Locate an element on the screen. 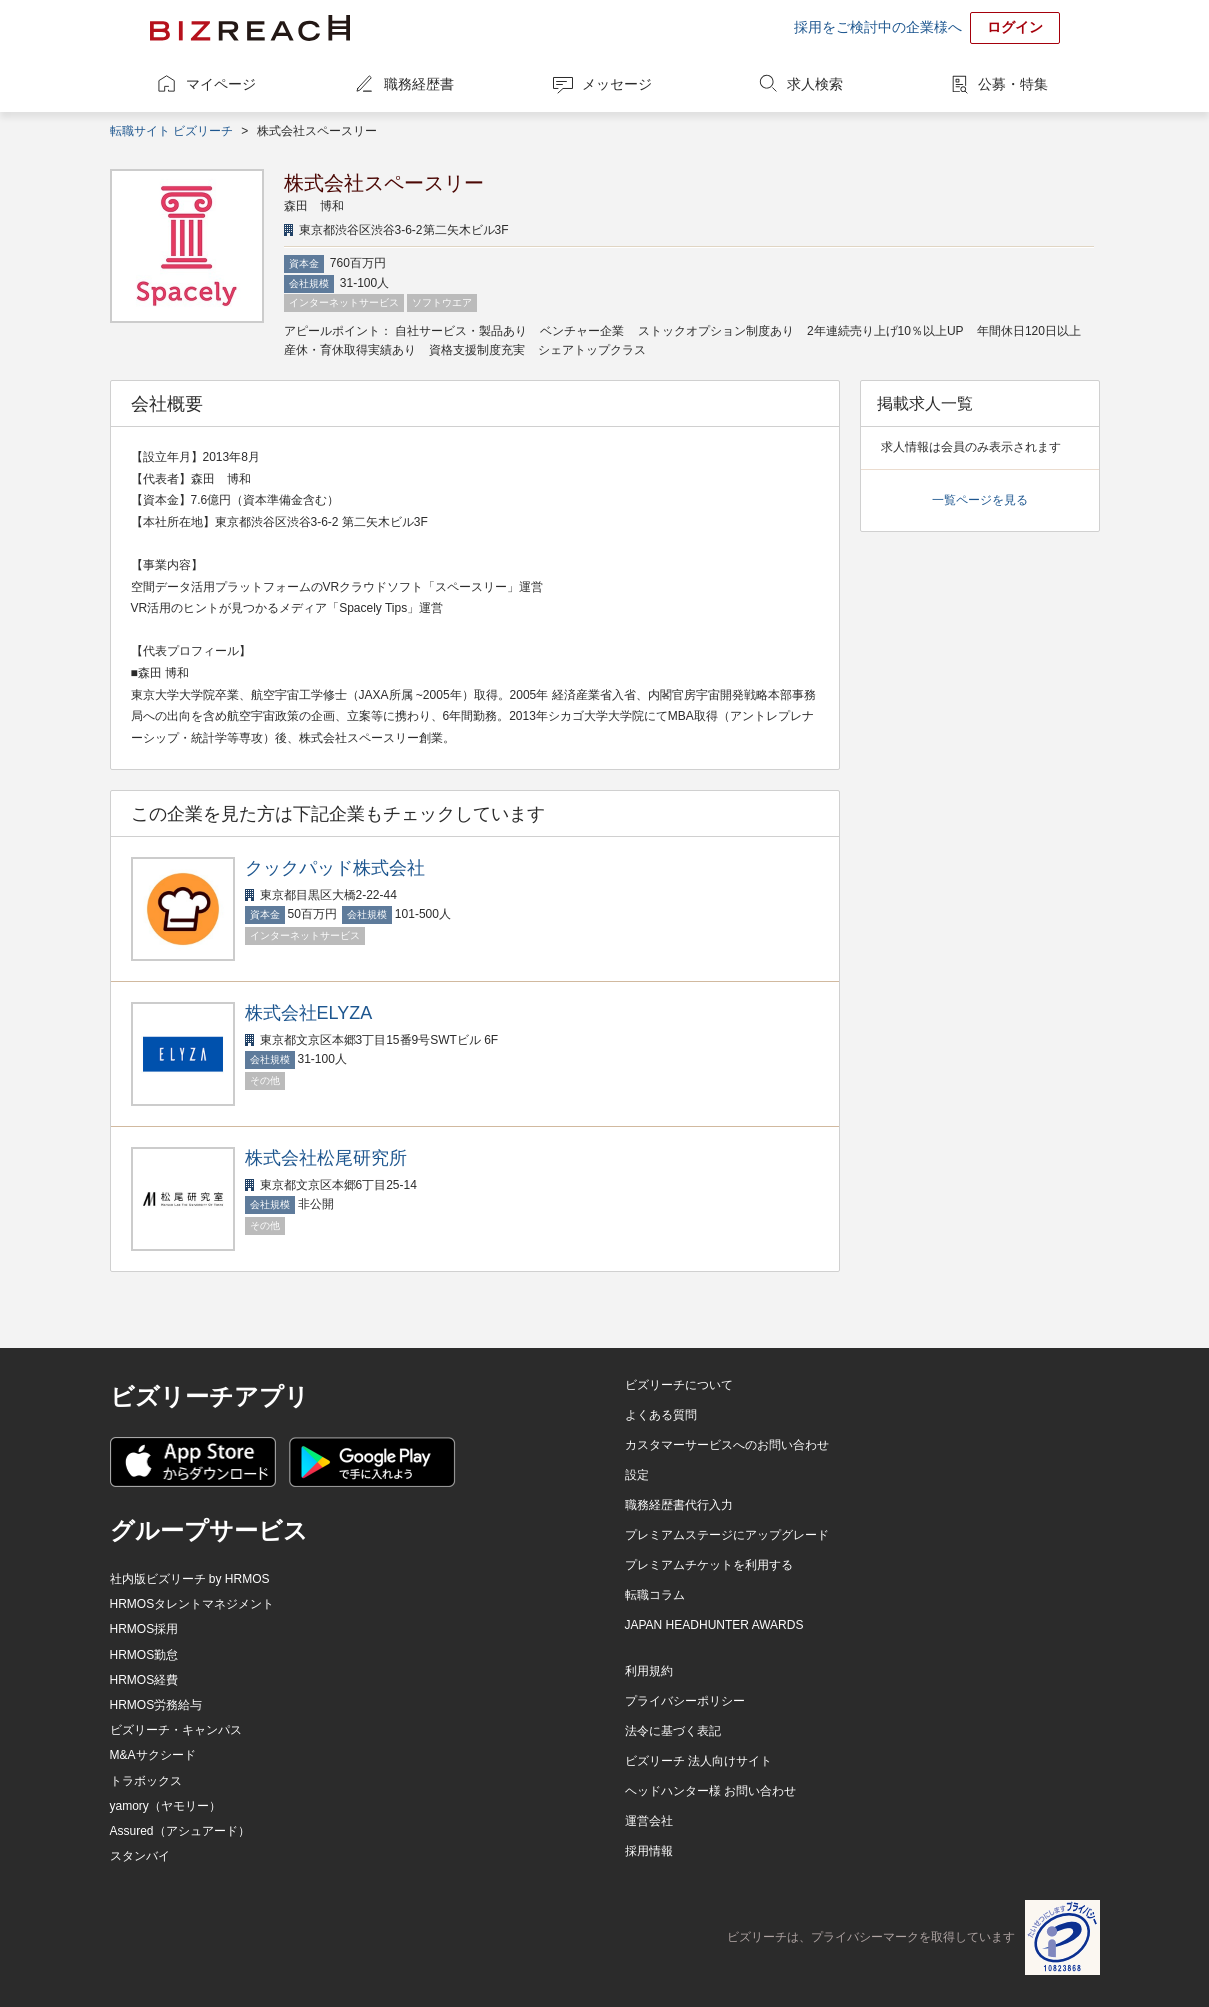 This screenshot has width=1209, height=2007. yamory（ヤモリー） is located at coordinates (165, 1806).